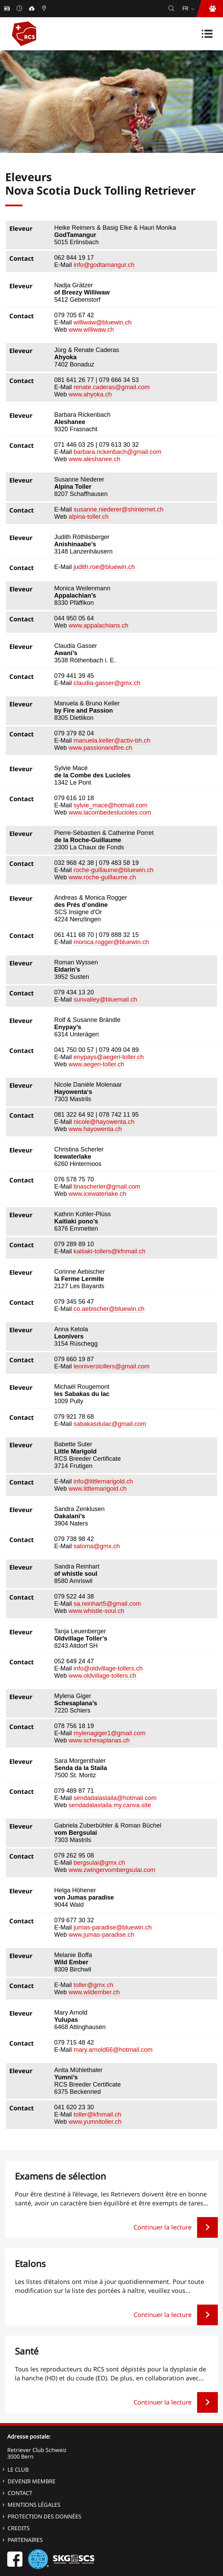 This screenshot has width=223, height=2576. Describe the element at coordinates (100, 747) in the screenshot. I see `www.passionandfire.ch` at that location.